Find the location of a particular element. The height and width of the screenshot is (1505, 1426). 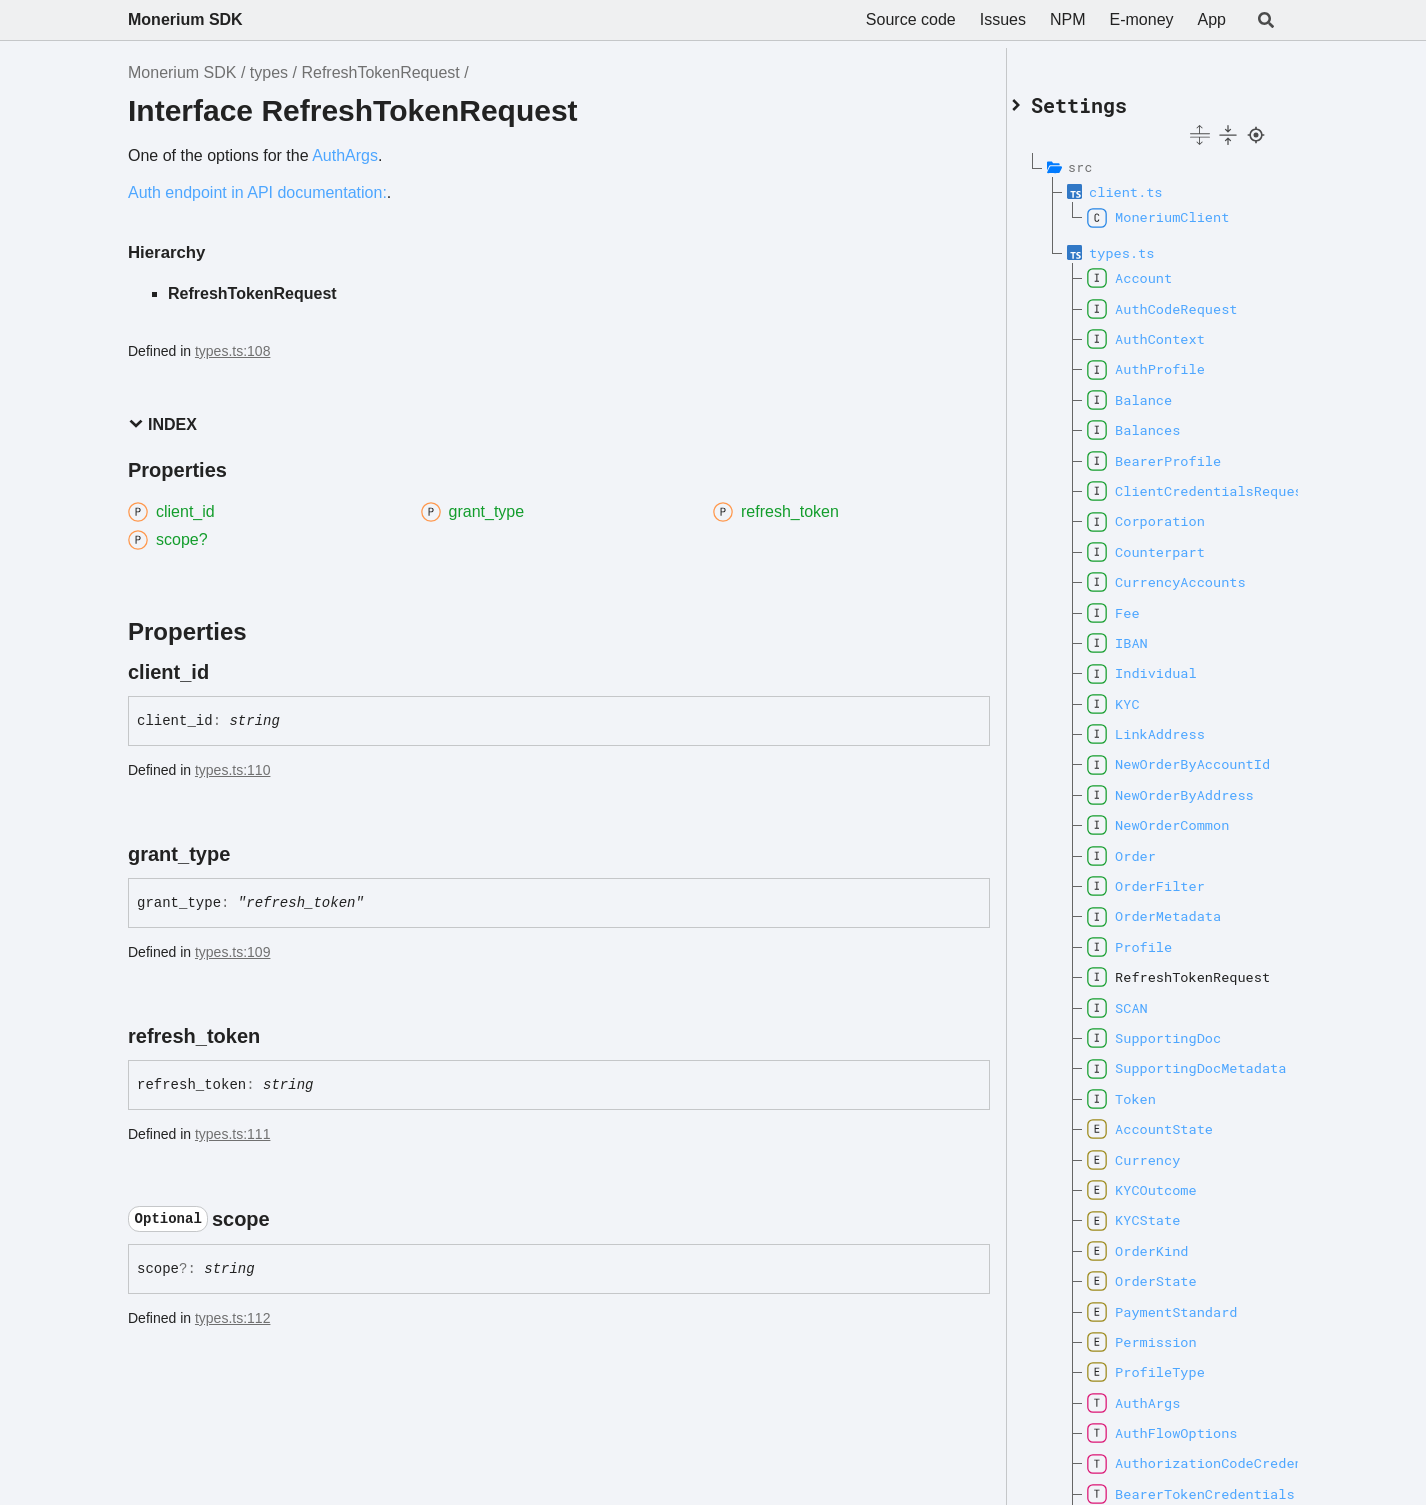

Balances is located at coordinates (1157, 423).